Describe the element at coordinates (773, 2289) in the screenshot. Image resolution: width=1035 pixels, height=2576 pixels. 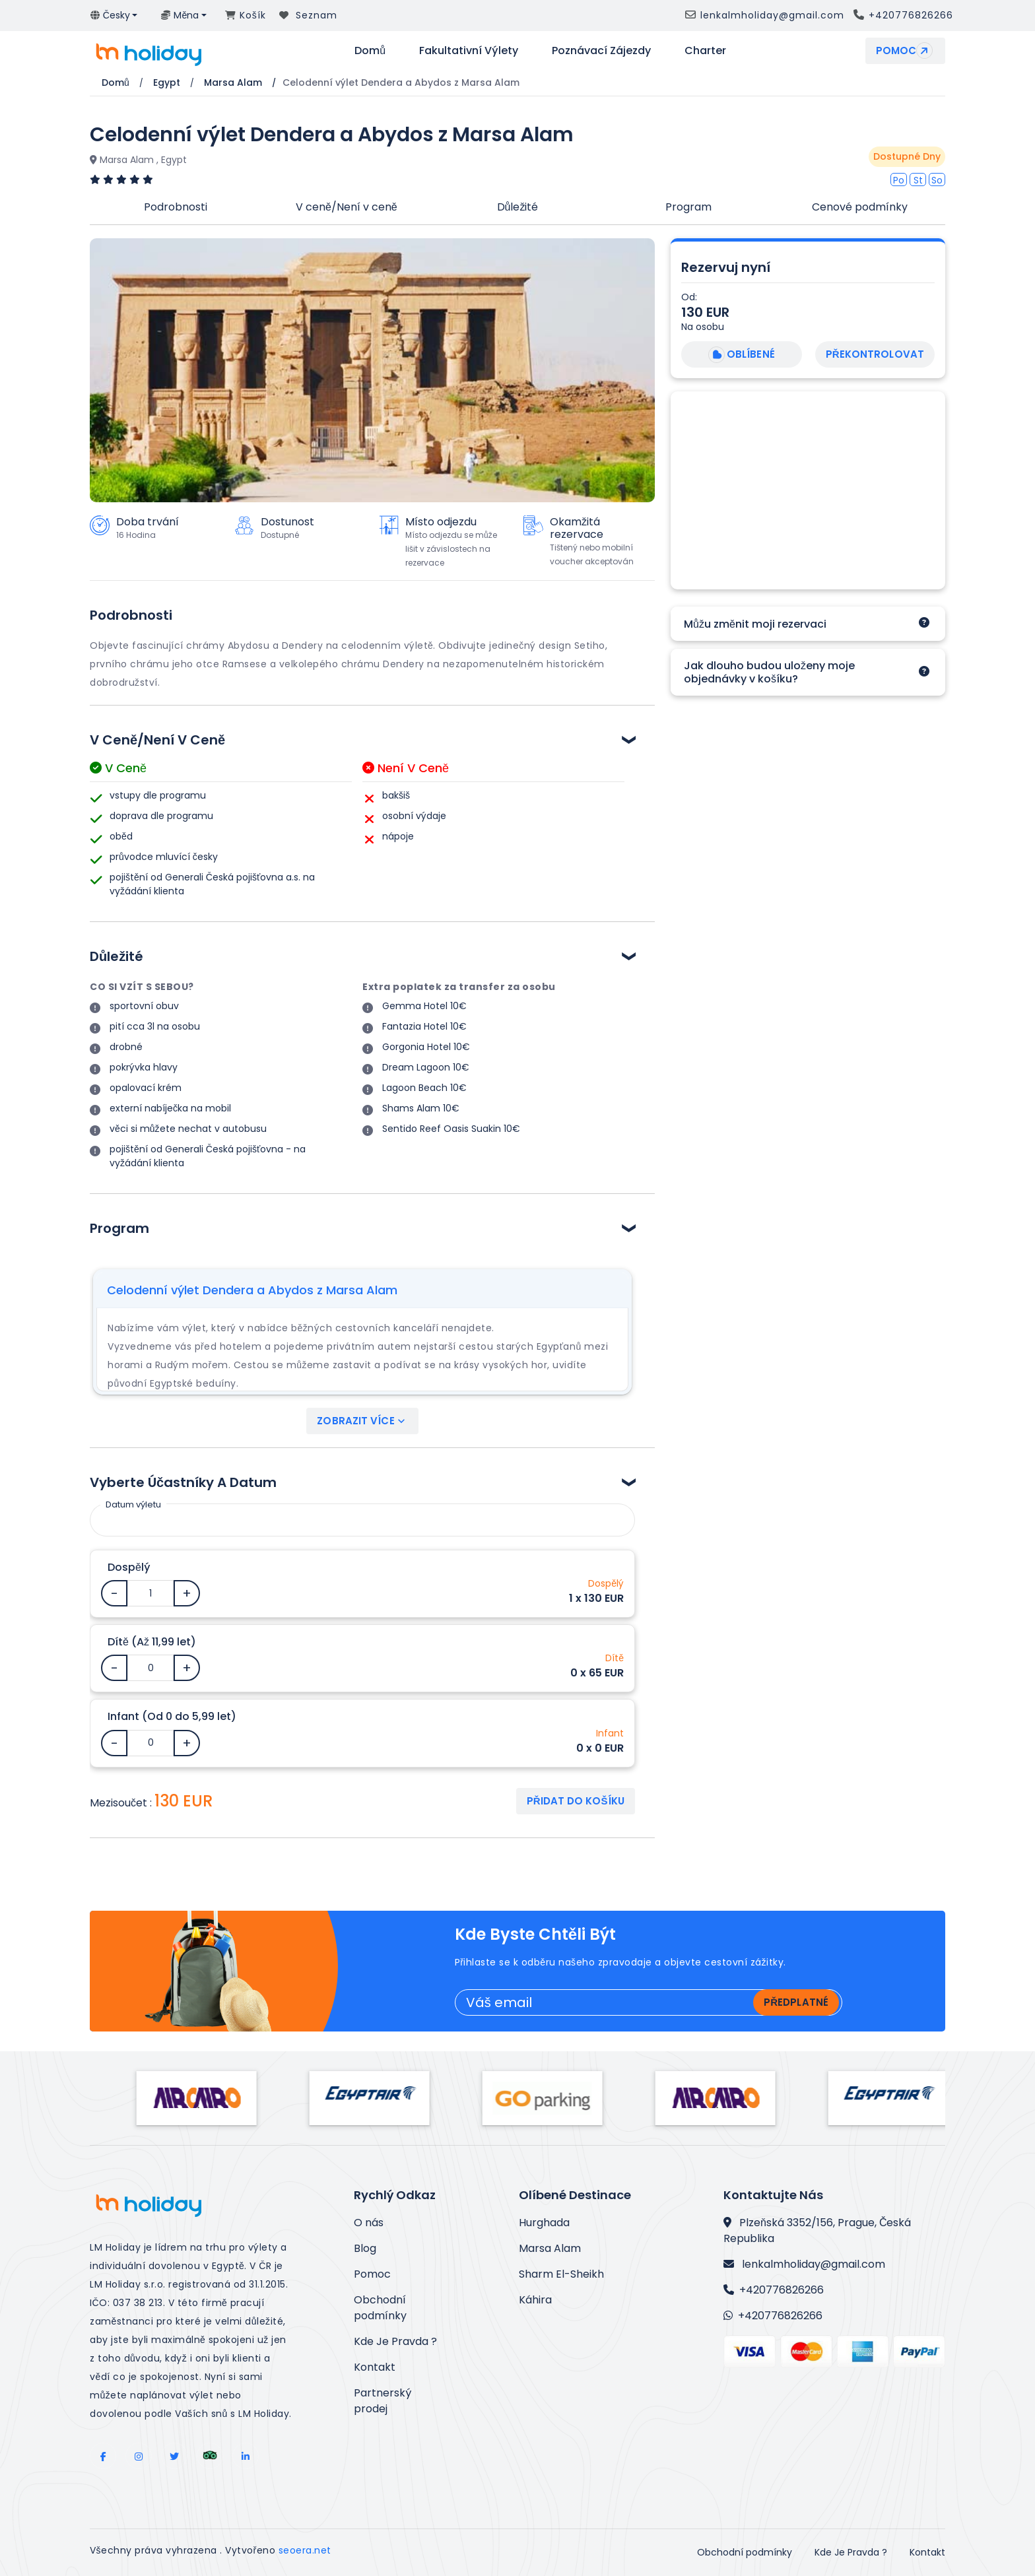
I see `+420776826266` at that location.